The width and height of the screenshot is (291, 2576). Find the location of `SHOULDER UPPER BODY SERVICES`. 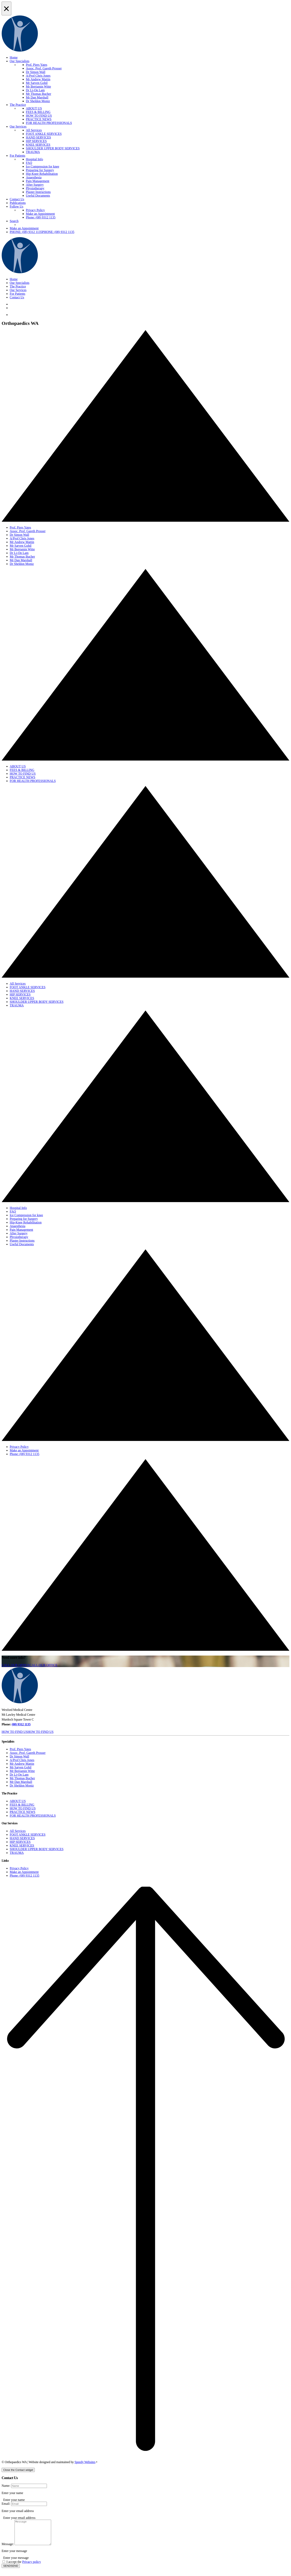

SHOULDER UPPER BODY SERVICES is located at coordinates (53, 148).